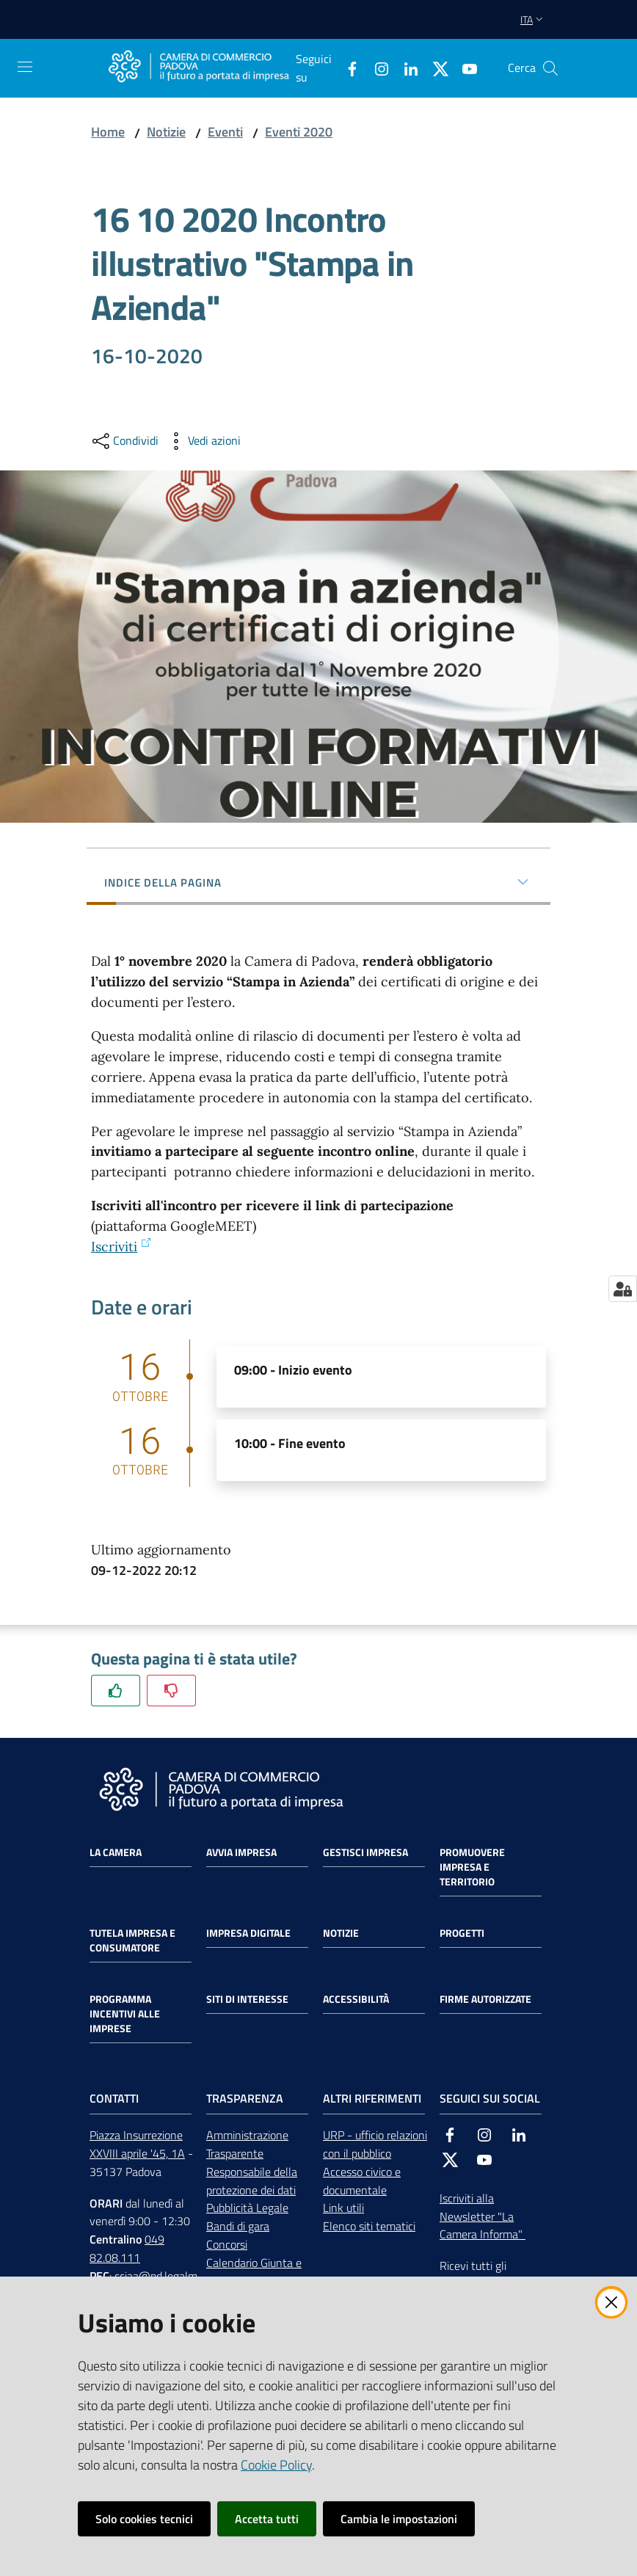  Describe the element at coordinates (462, 1933) in the screenshot. I see `Progetti` at that location.